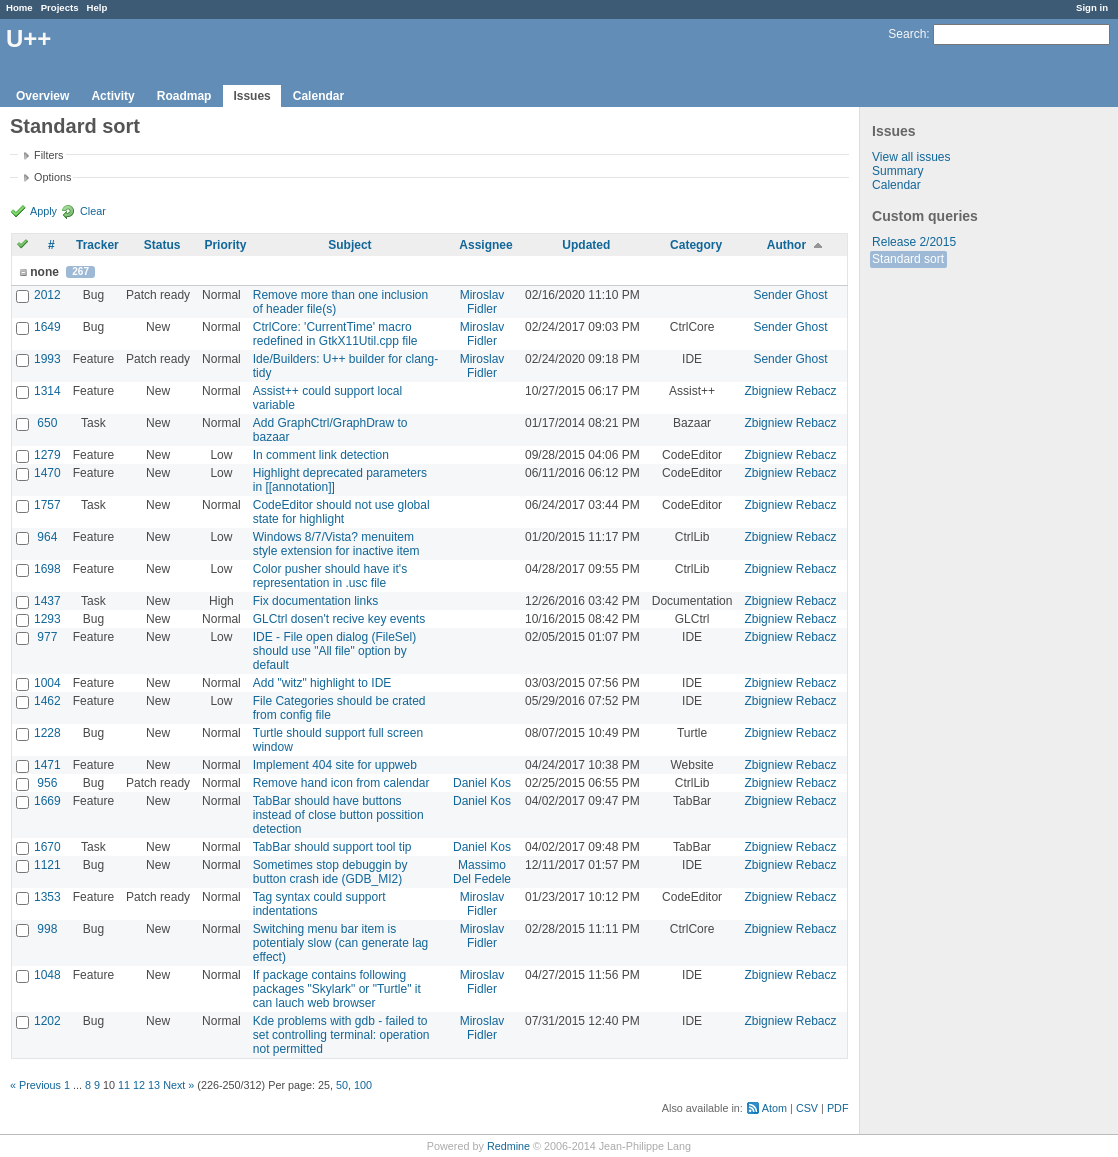  I want to click on Options, so click(52, 177).